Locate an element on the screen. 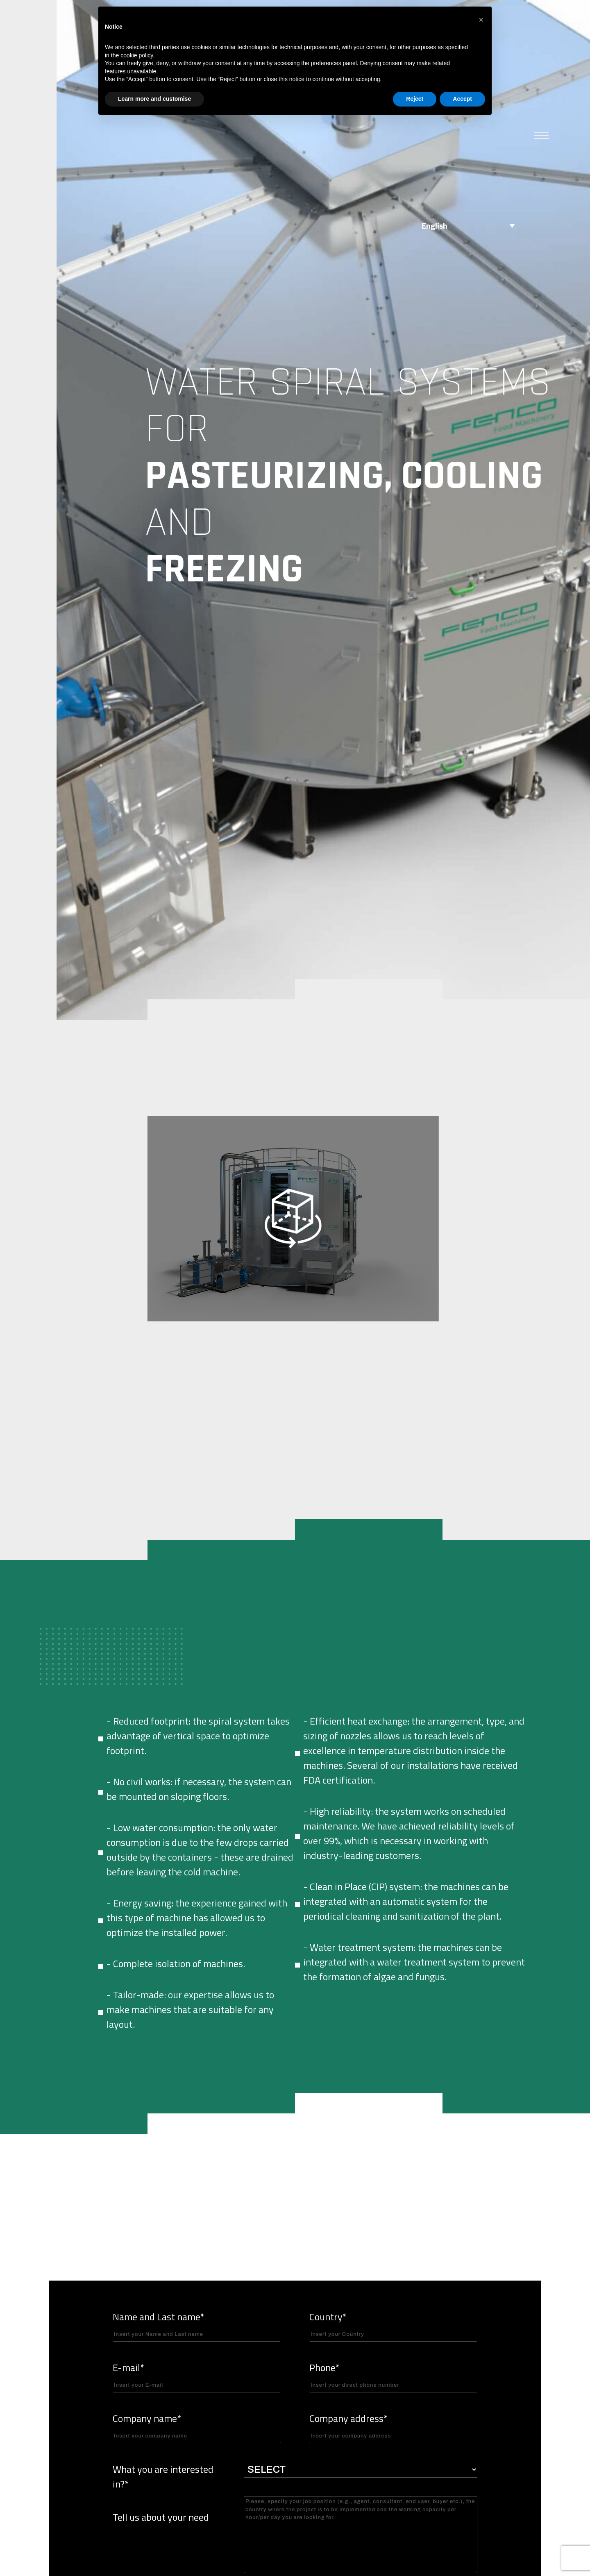 This screenshot has width=590, height=2576. Reject [button] is located at coordinates (414, 98).